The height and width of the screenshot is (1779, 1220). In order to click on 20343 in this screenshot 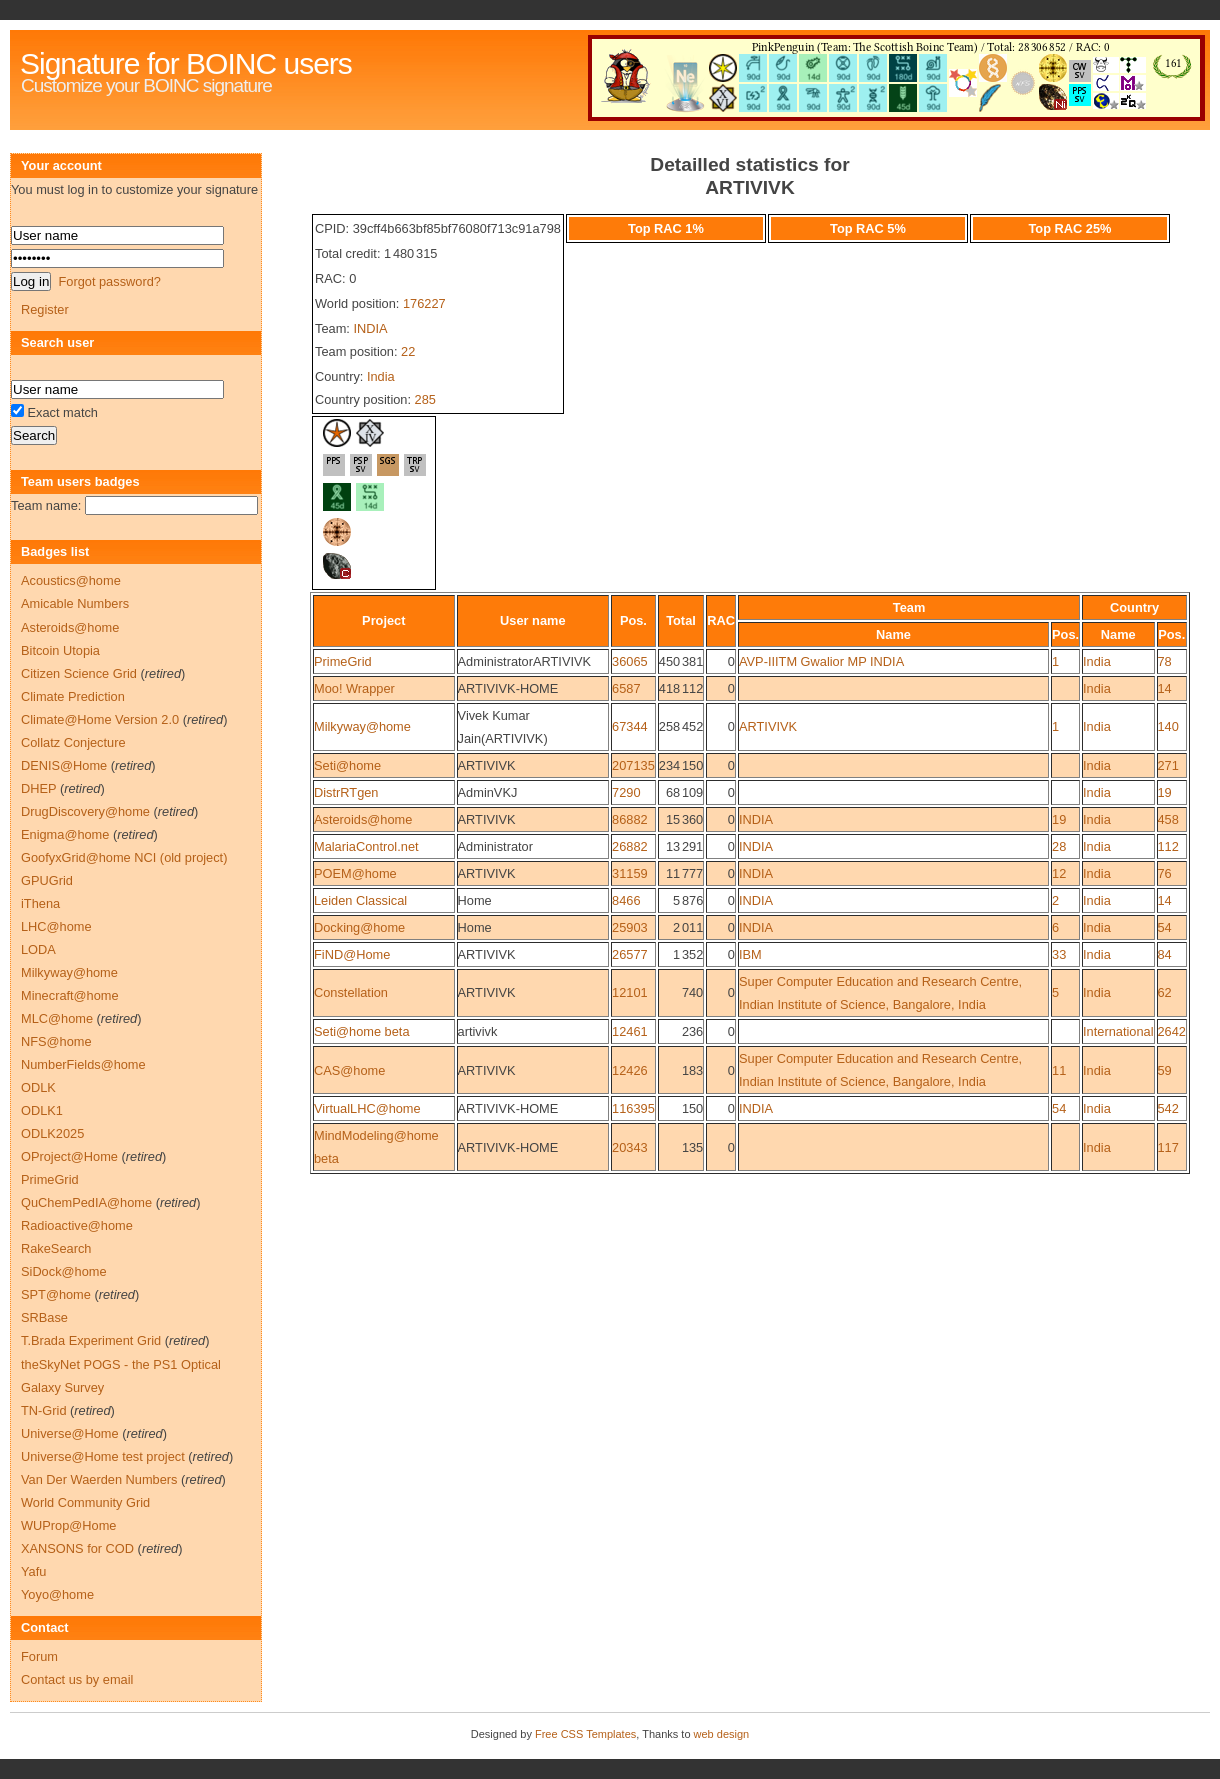, I will do `click(630, 1147)`.